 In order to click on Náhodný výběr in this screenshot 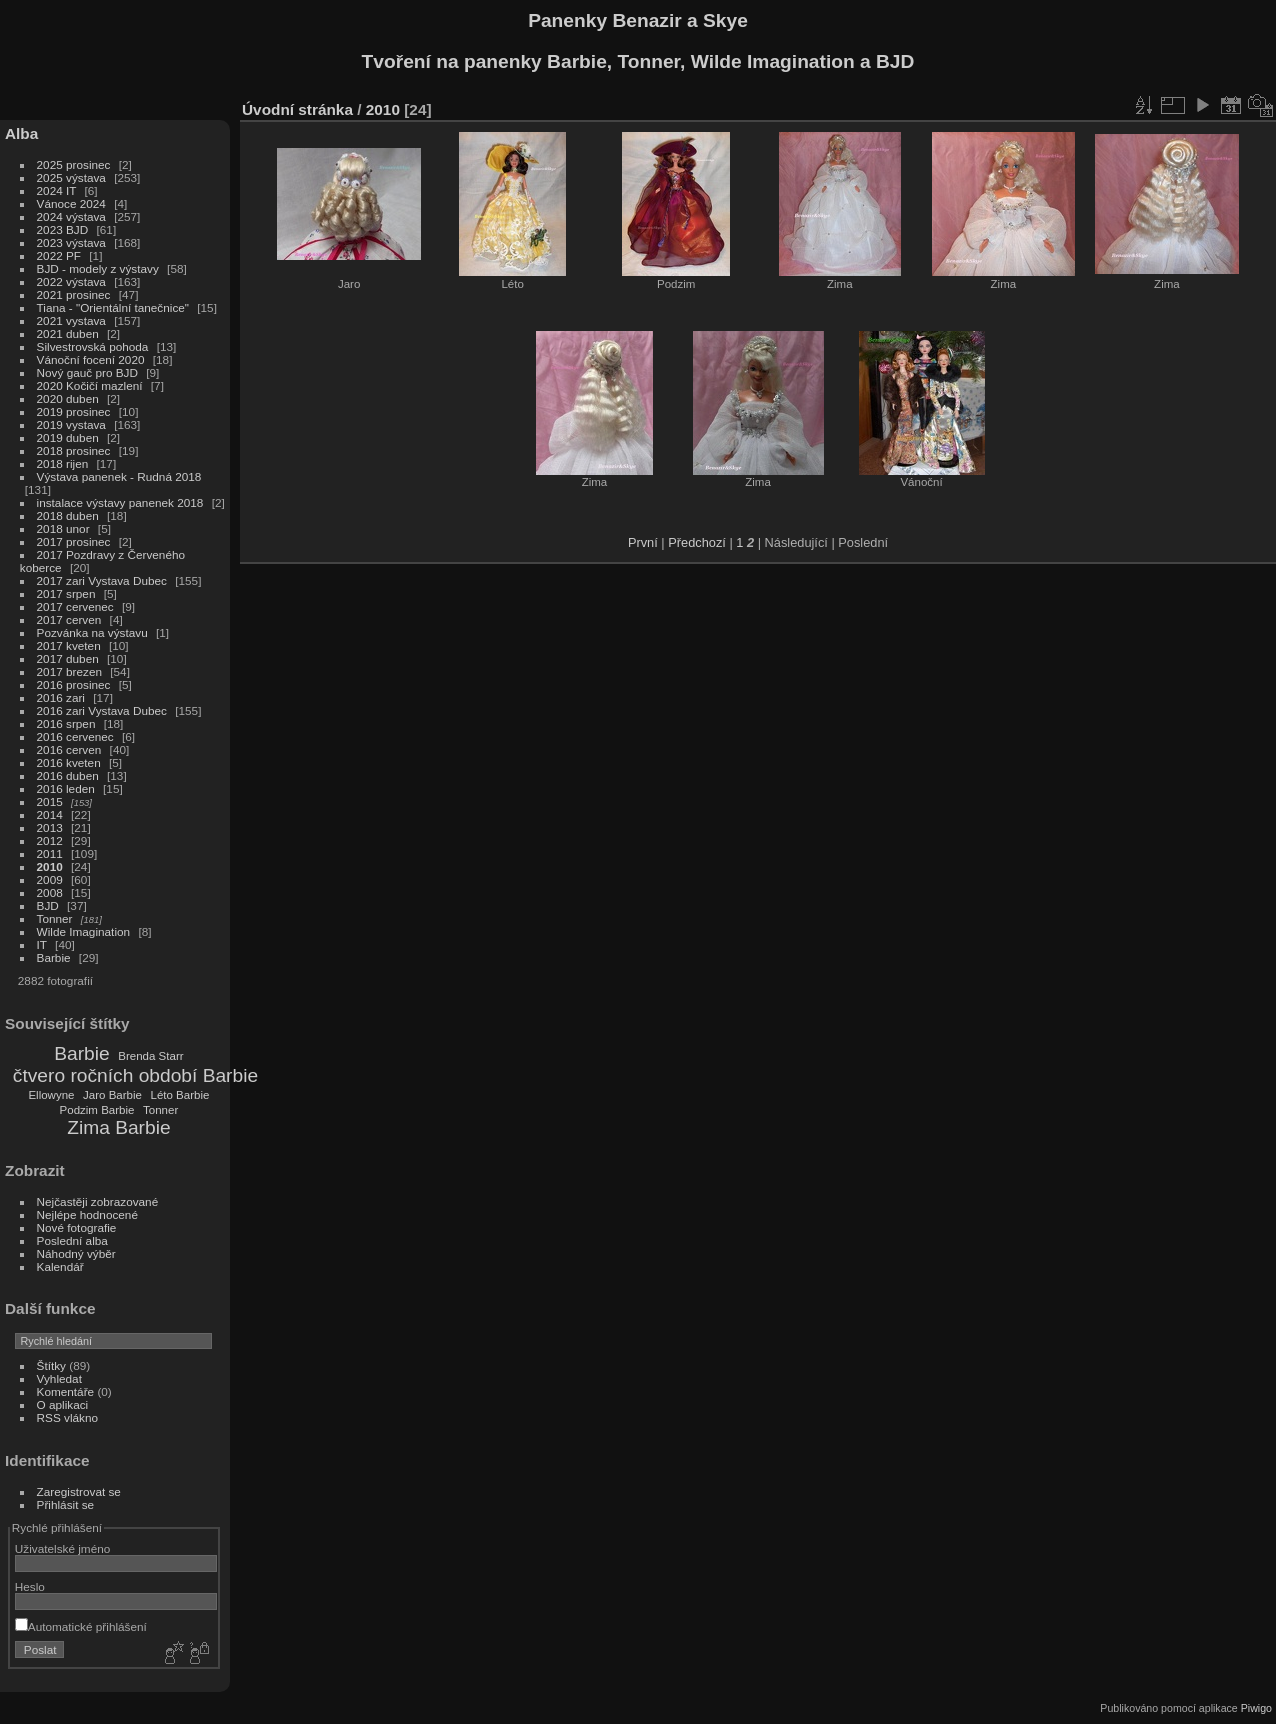, I will do `click(76, 1253)`.